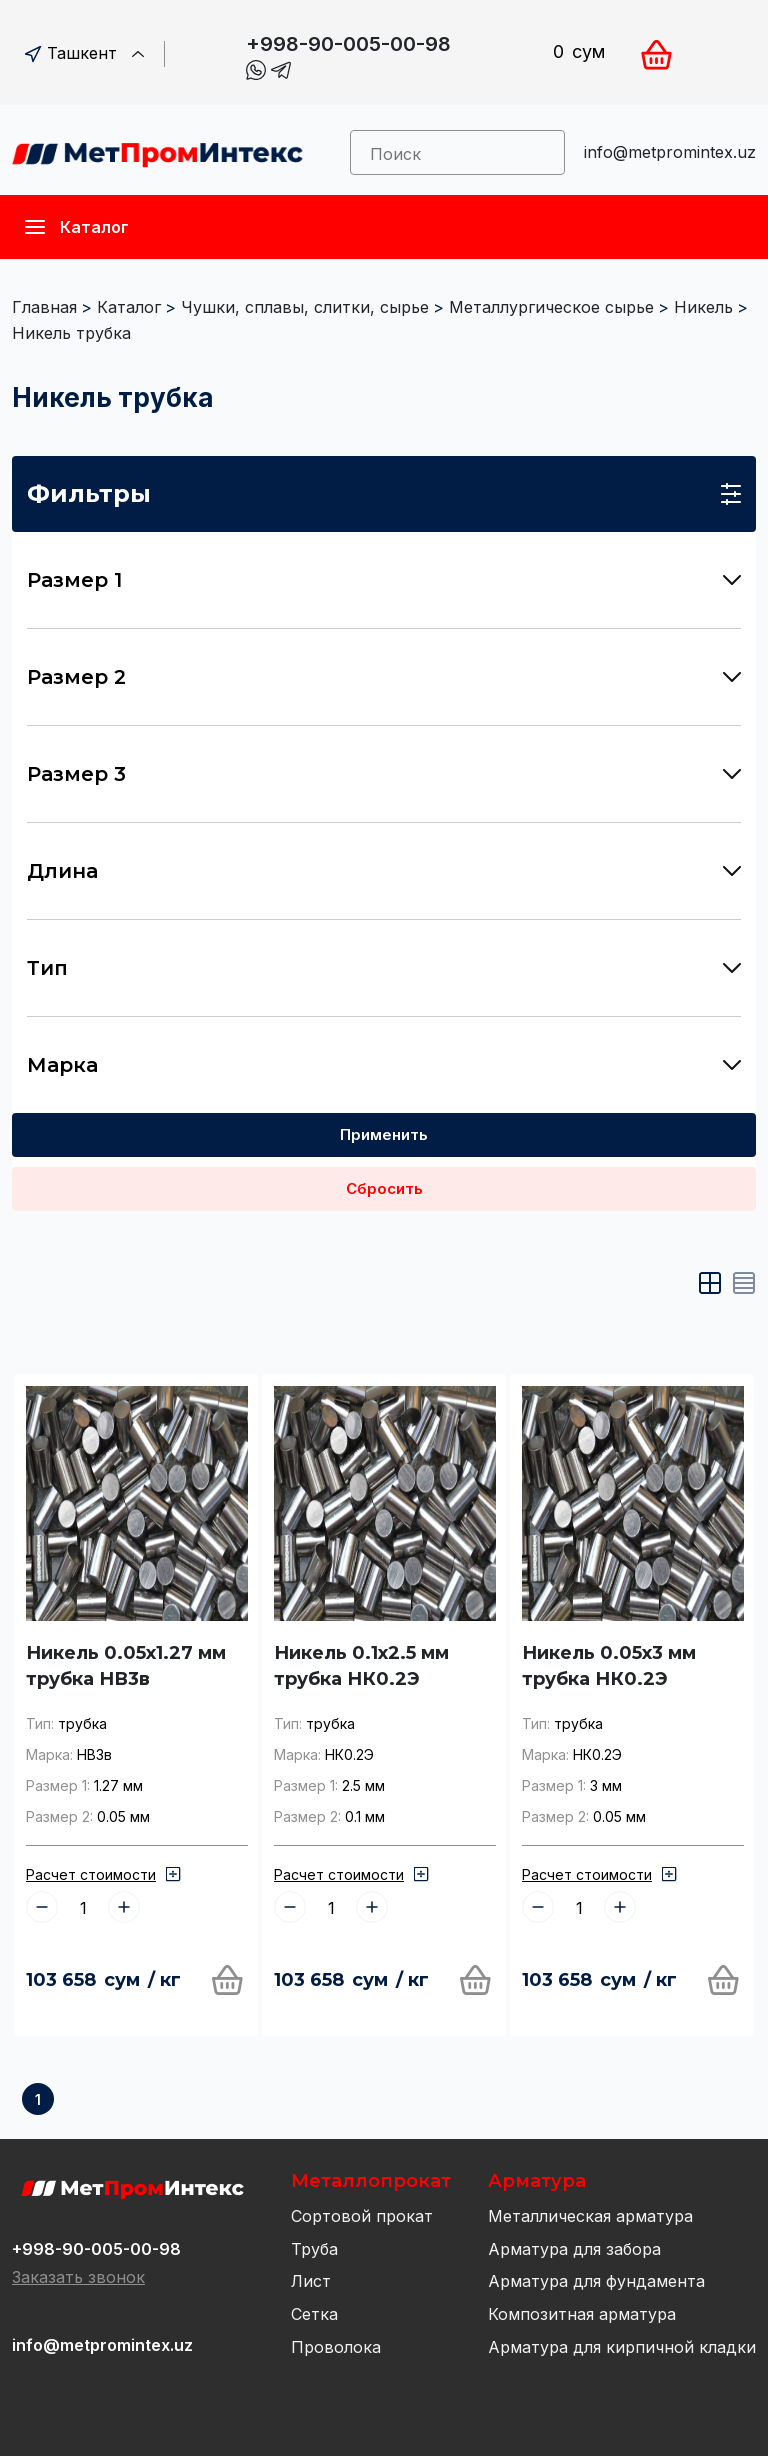 The image size is (768, 2456). What do you see at coordinates (362, 2216) in the screenshot?
I see `Сортовой прокат` at bounding box center [362, 2216].